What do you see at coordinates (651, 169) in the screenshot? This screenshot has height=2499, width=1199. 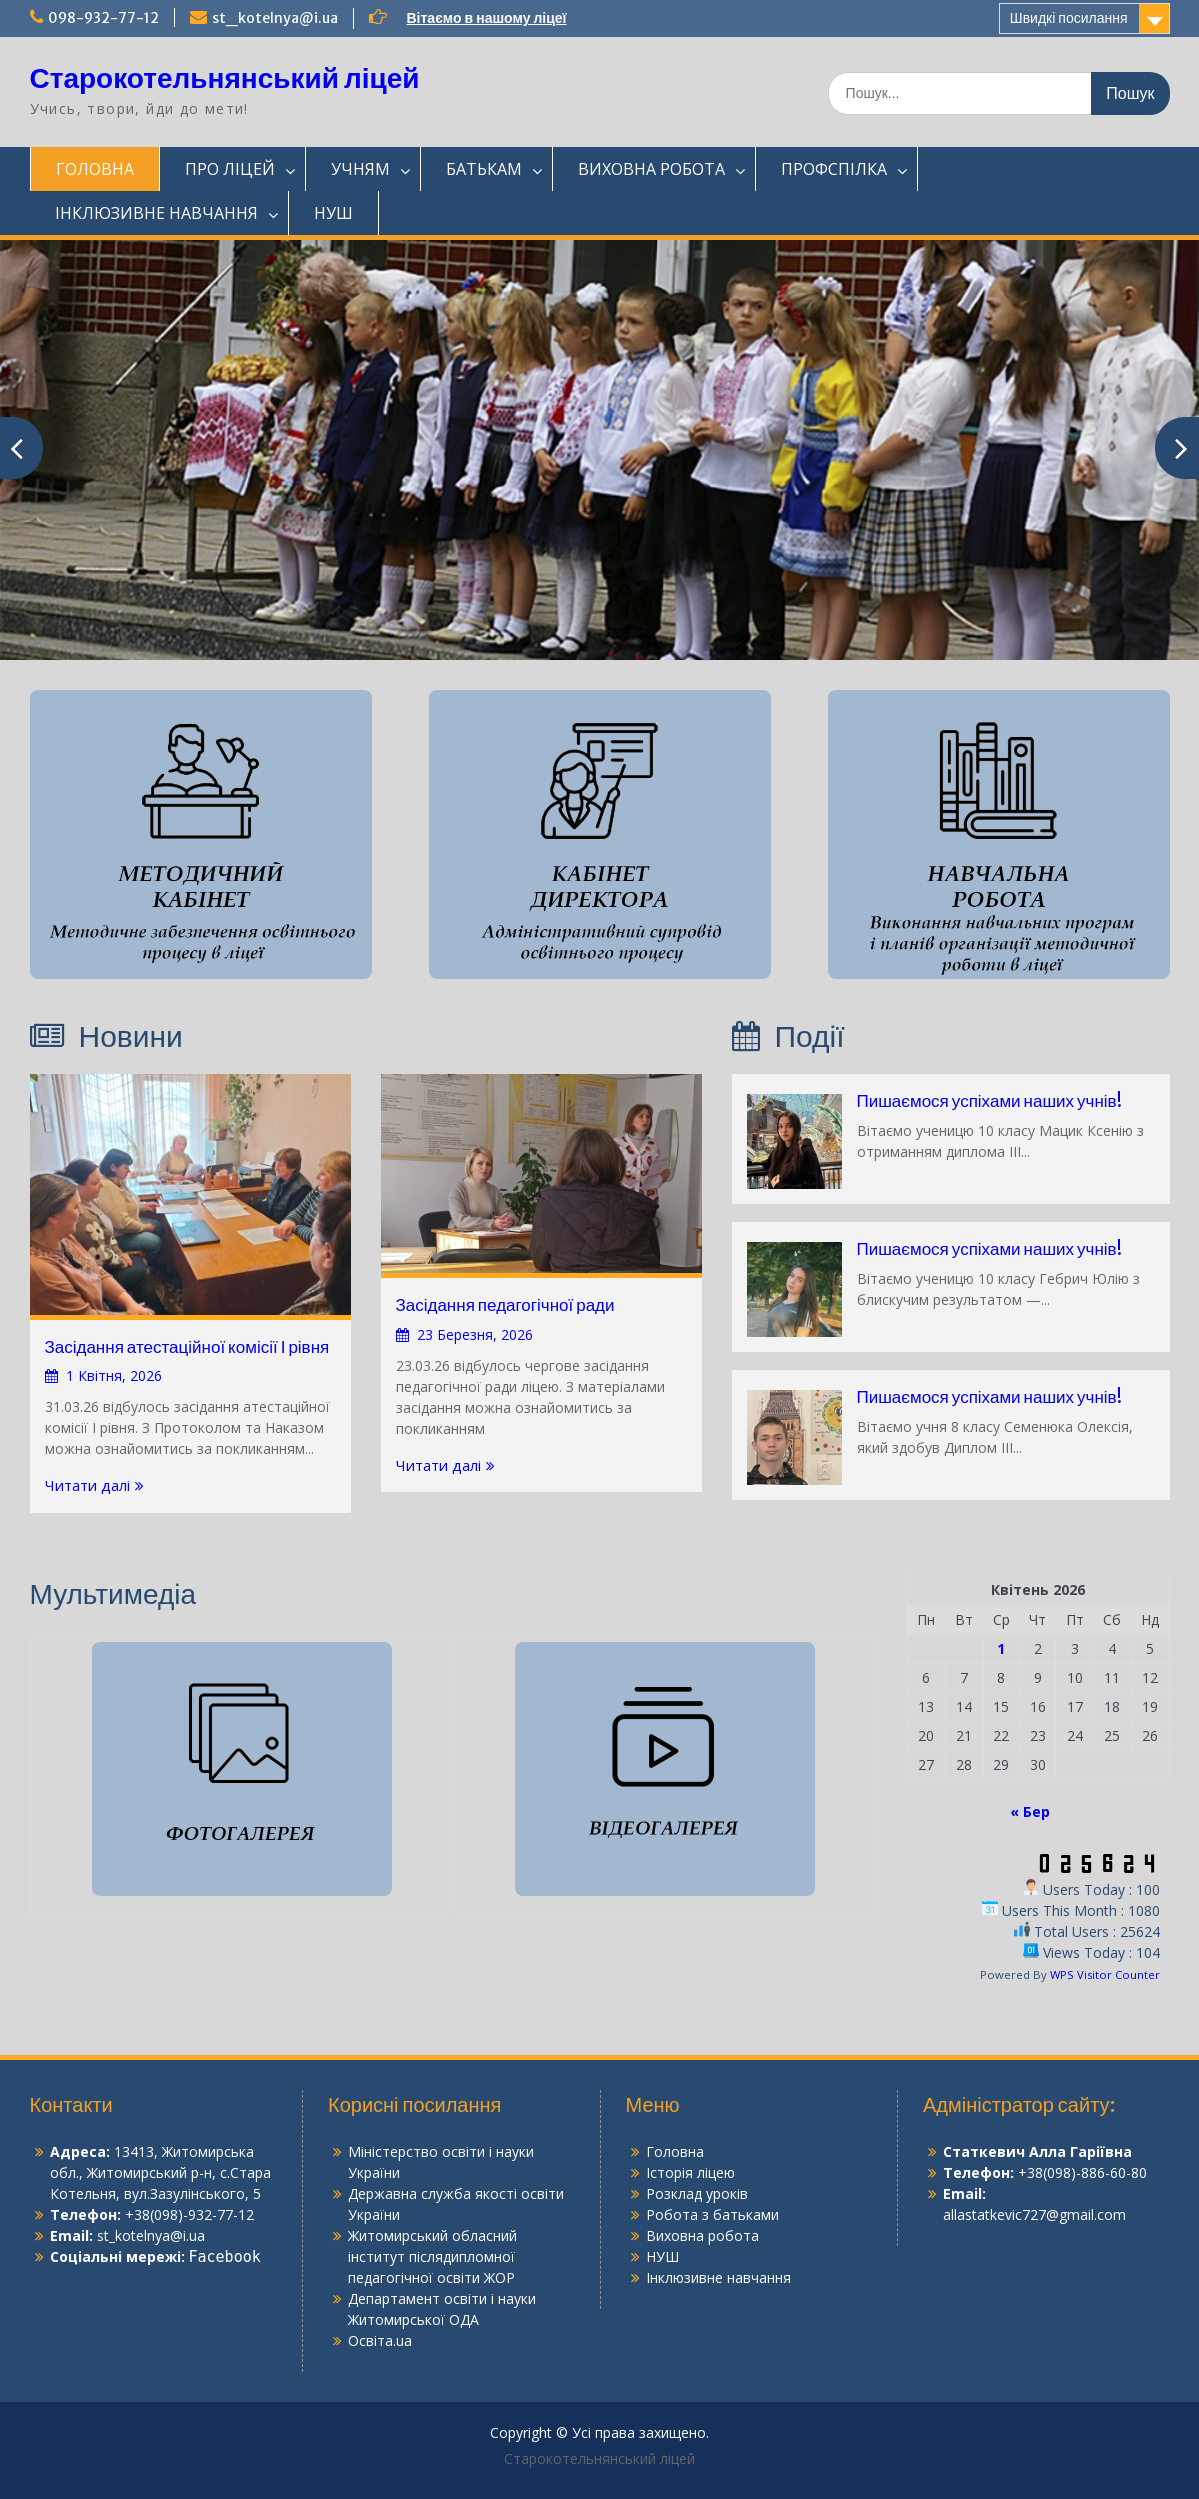 I see `ВИХОВНА РОБОТА` at bounding box center [651, 169].